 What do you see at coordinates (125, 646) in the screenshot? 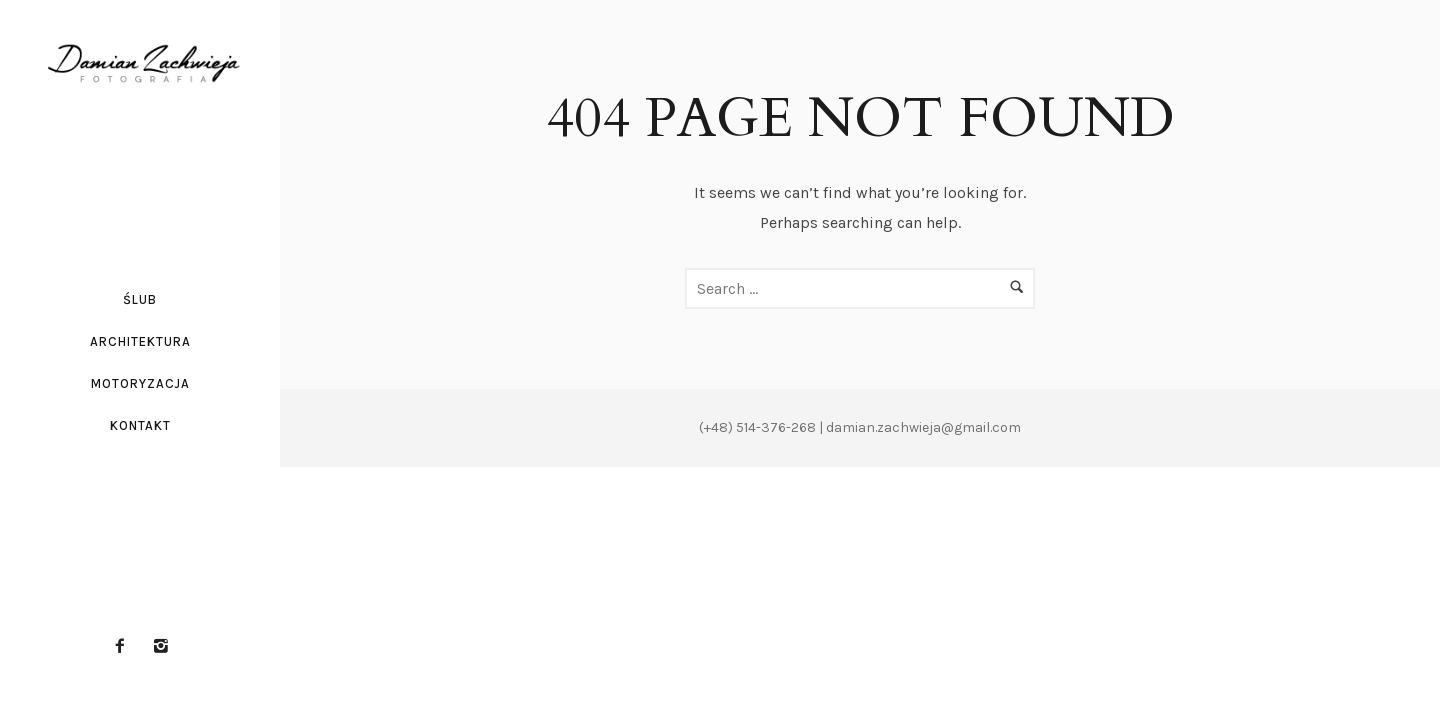
I see `[icon-facebook2]` at bounding box center [125, 646].